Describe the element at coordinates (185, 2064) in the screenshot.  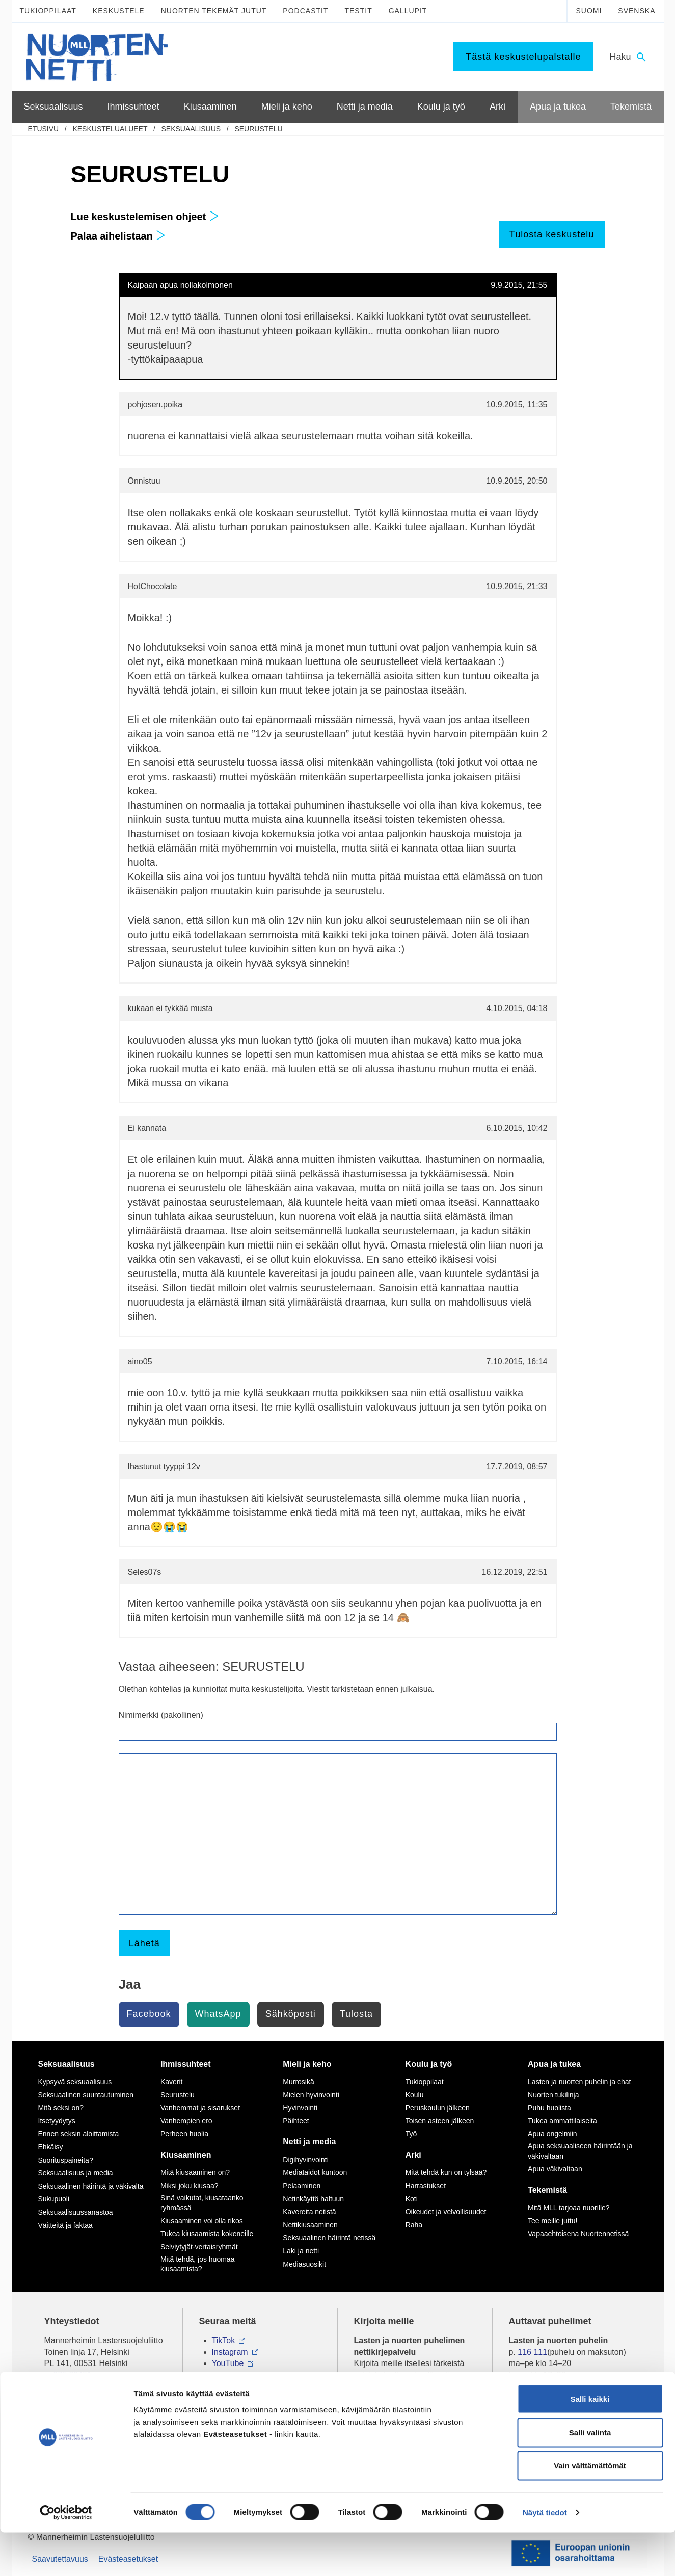
I see `Ihmissuhteet` at that location.